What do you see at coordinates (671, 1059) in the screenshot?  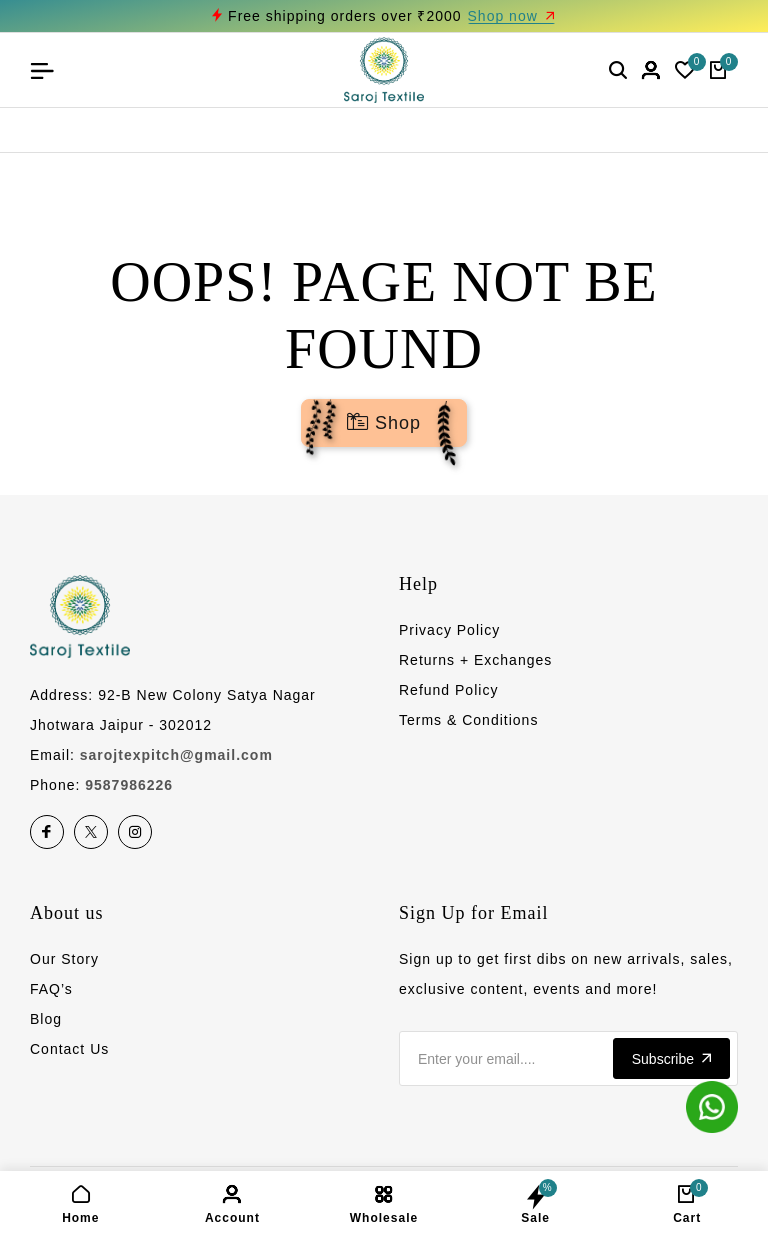 I see `Subscribe` at bounding box center [671, 1059].